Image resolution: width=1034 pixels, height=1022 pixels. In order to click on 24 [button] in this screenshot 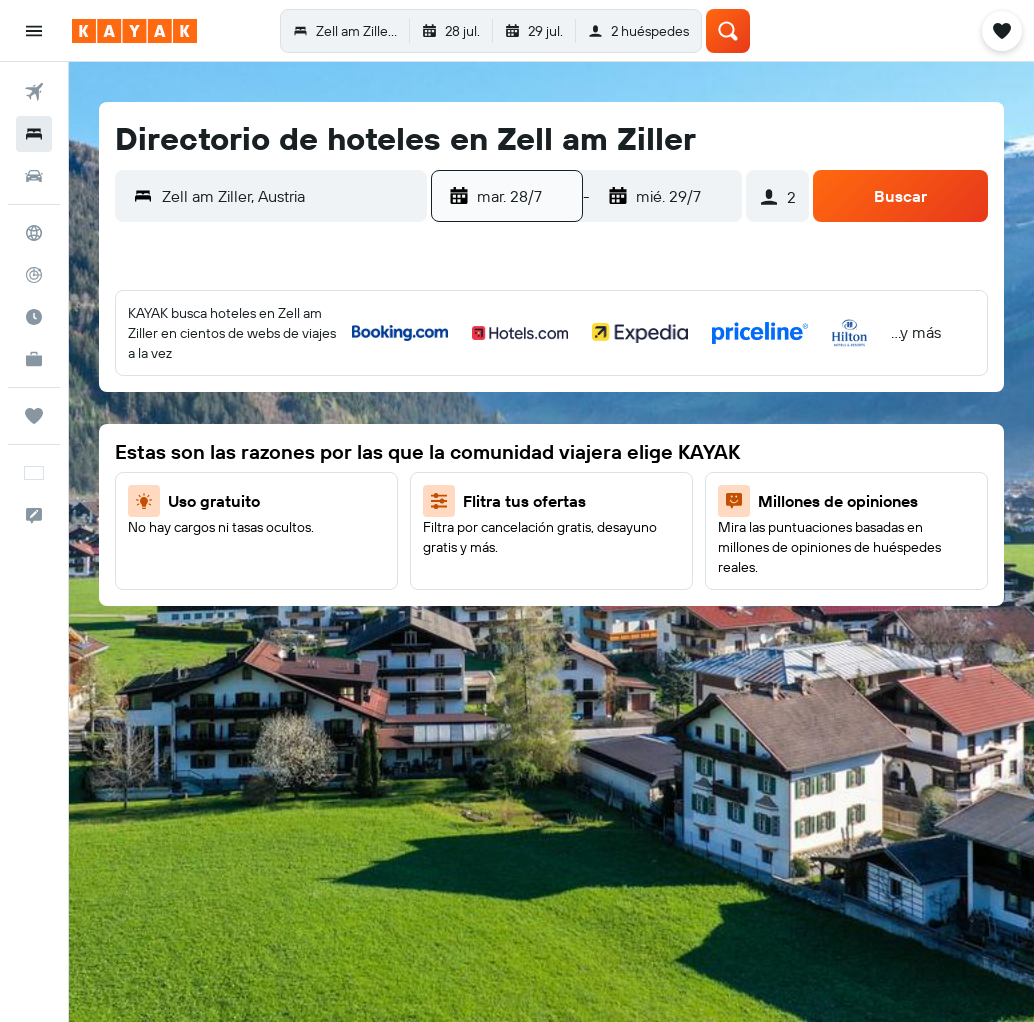, I will do `click(247, 527)`.